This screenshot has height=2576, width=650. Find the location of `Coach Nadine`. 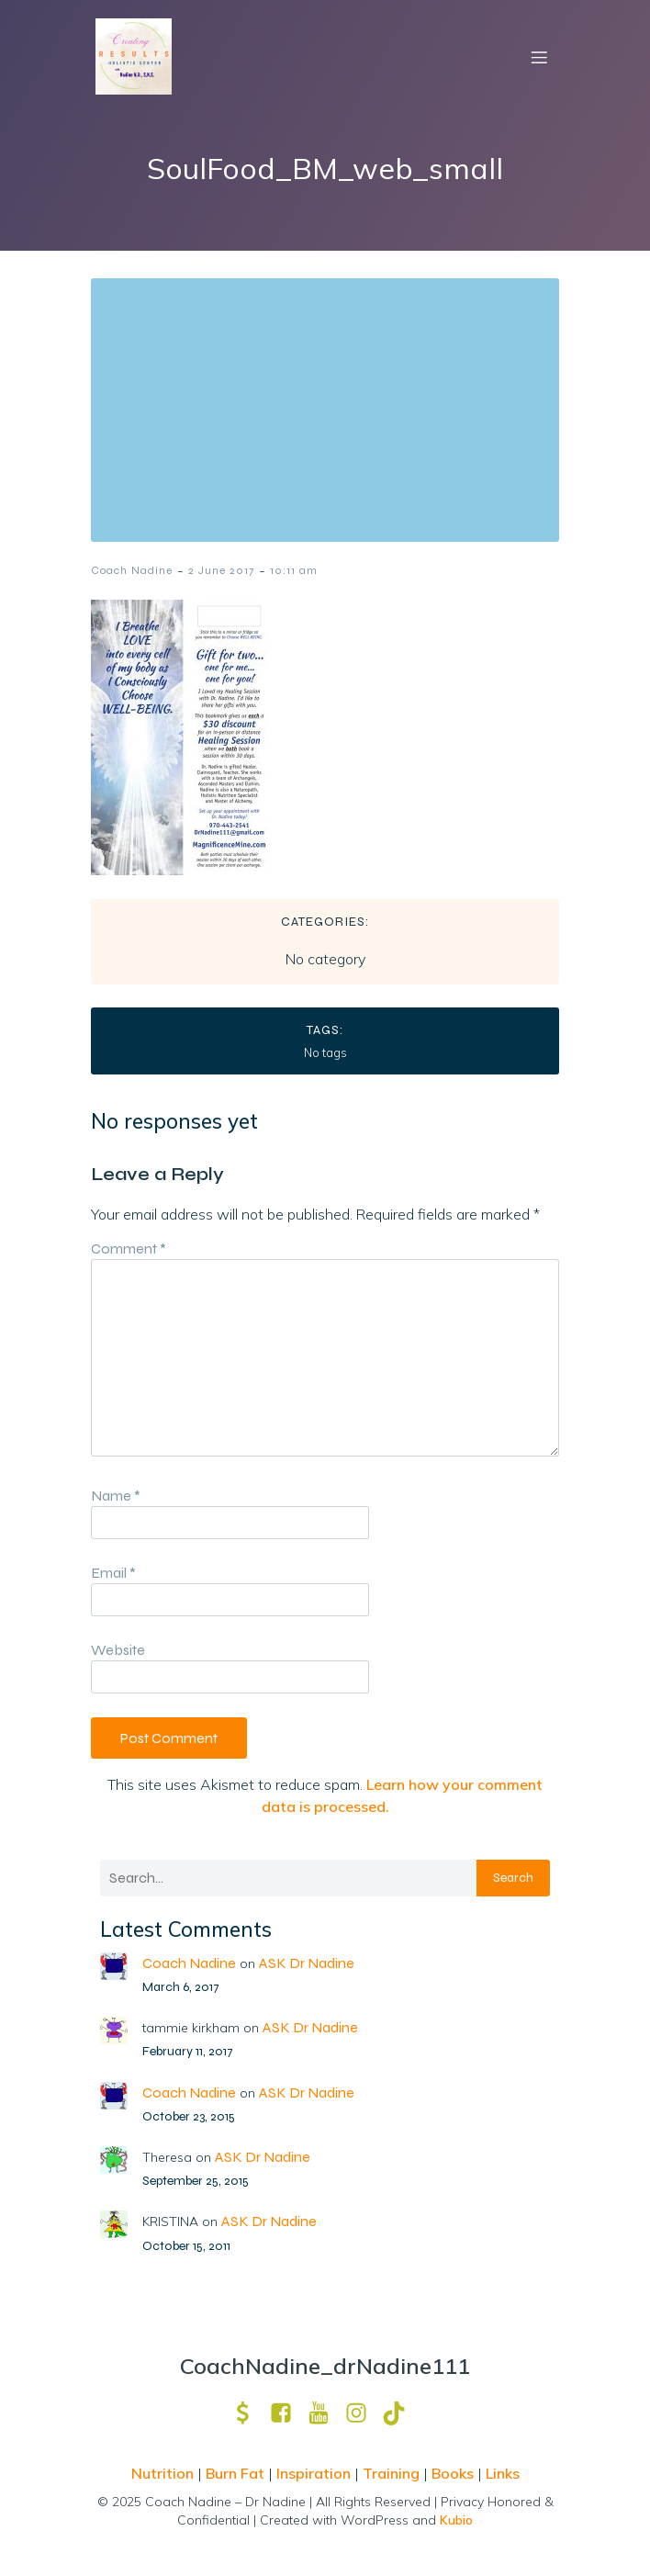

Coach Nadine is located at coordinates (132, 570).